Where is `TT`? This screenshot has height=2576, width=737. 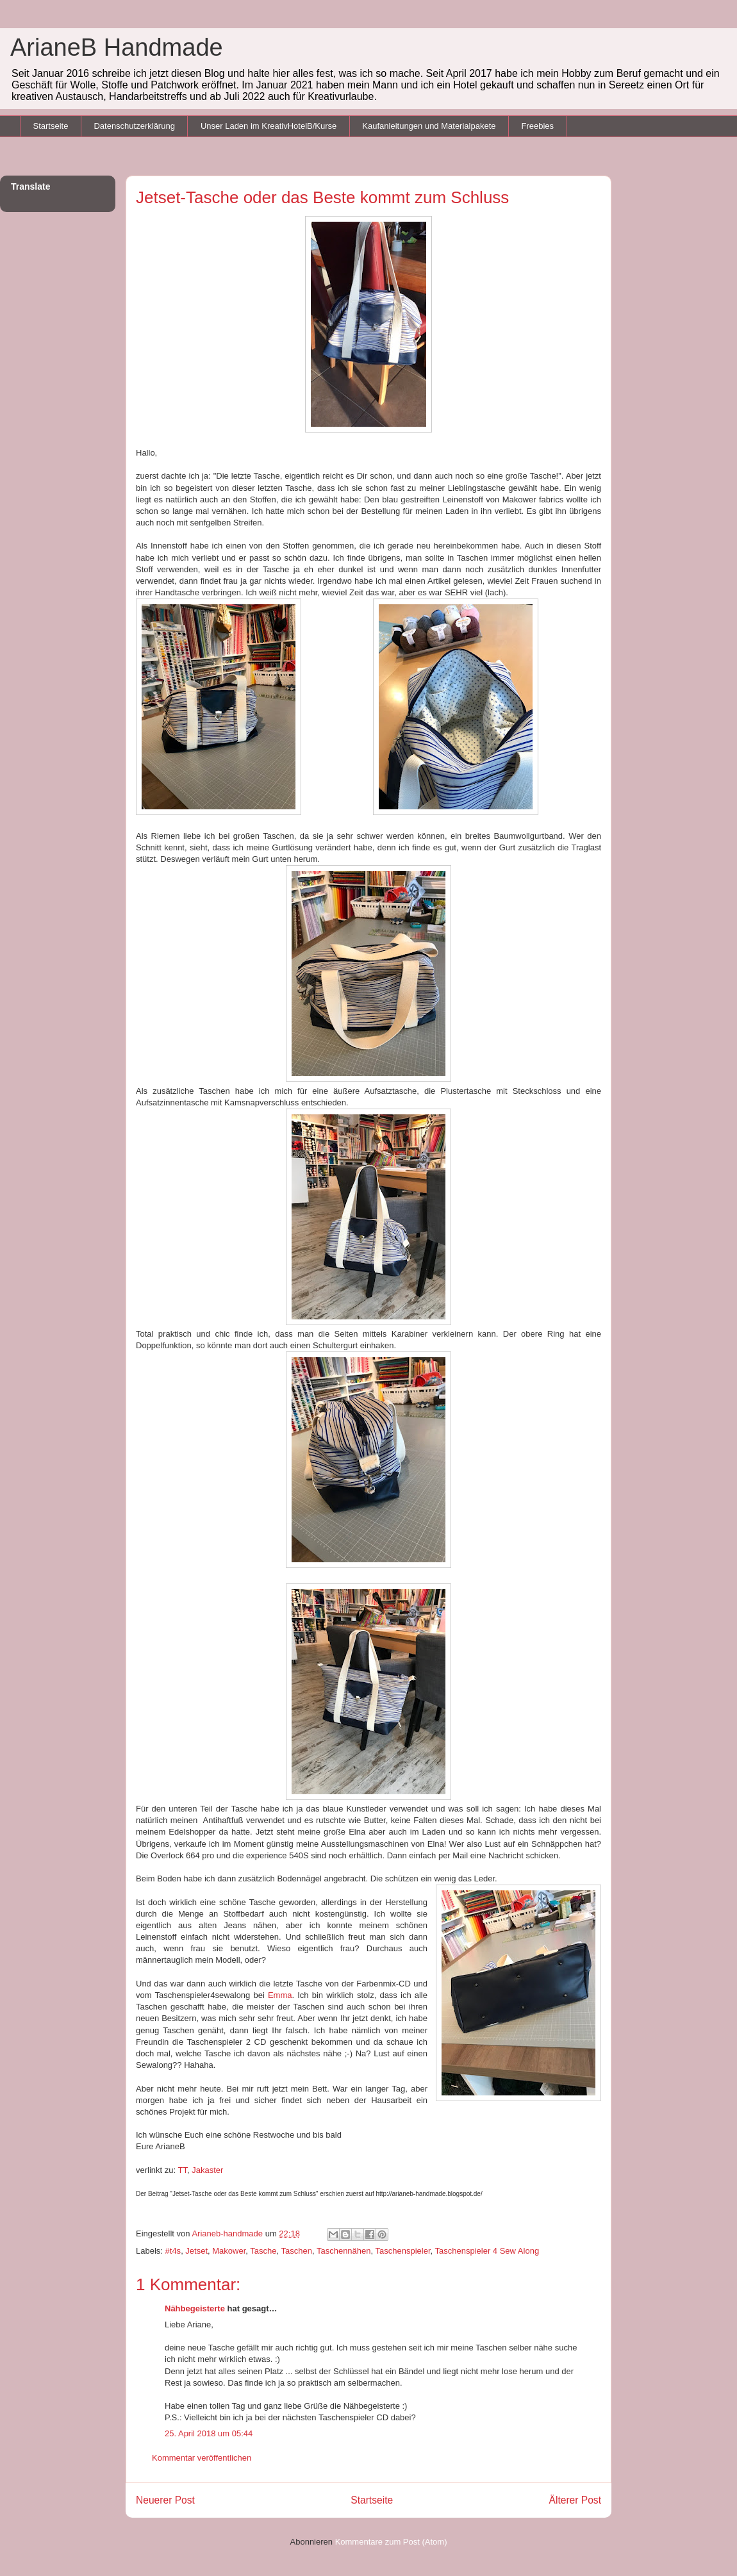
TT is located at coordinates (182, 2170).